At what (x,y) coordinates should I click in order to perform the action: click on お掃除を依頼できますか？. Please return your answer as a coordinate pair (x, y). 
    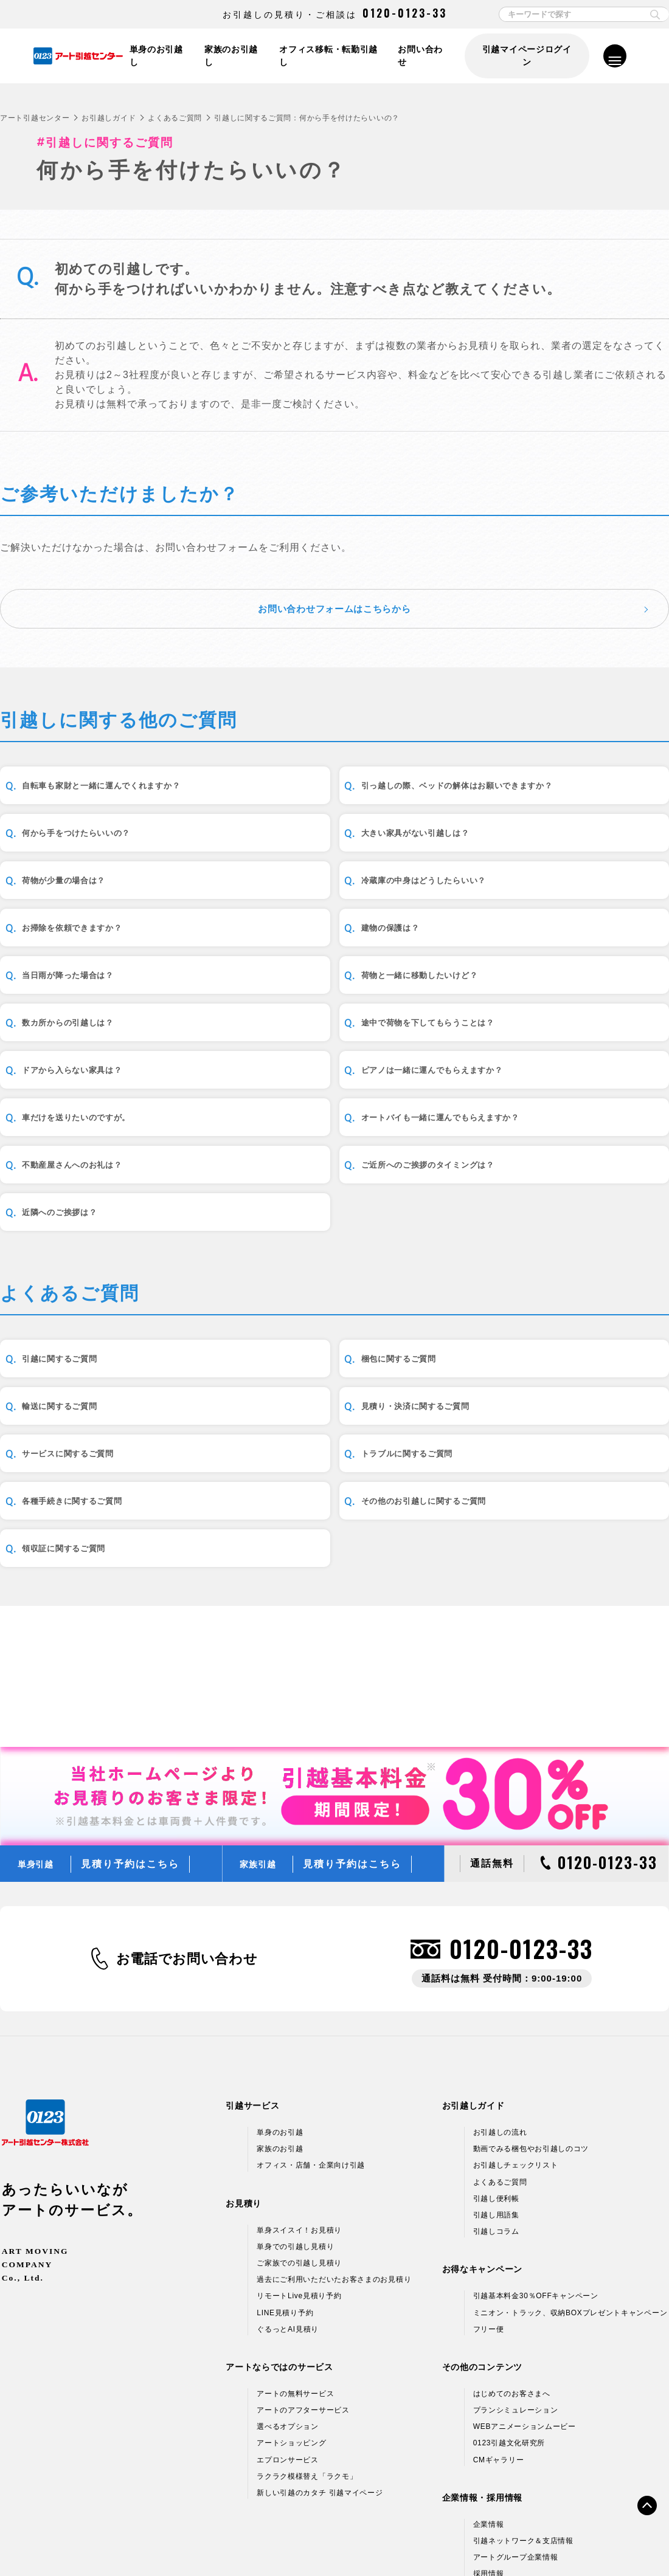
    Looking at the image, I should click on (91, 931).